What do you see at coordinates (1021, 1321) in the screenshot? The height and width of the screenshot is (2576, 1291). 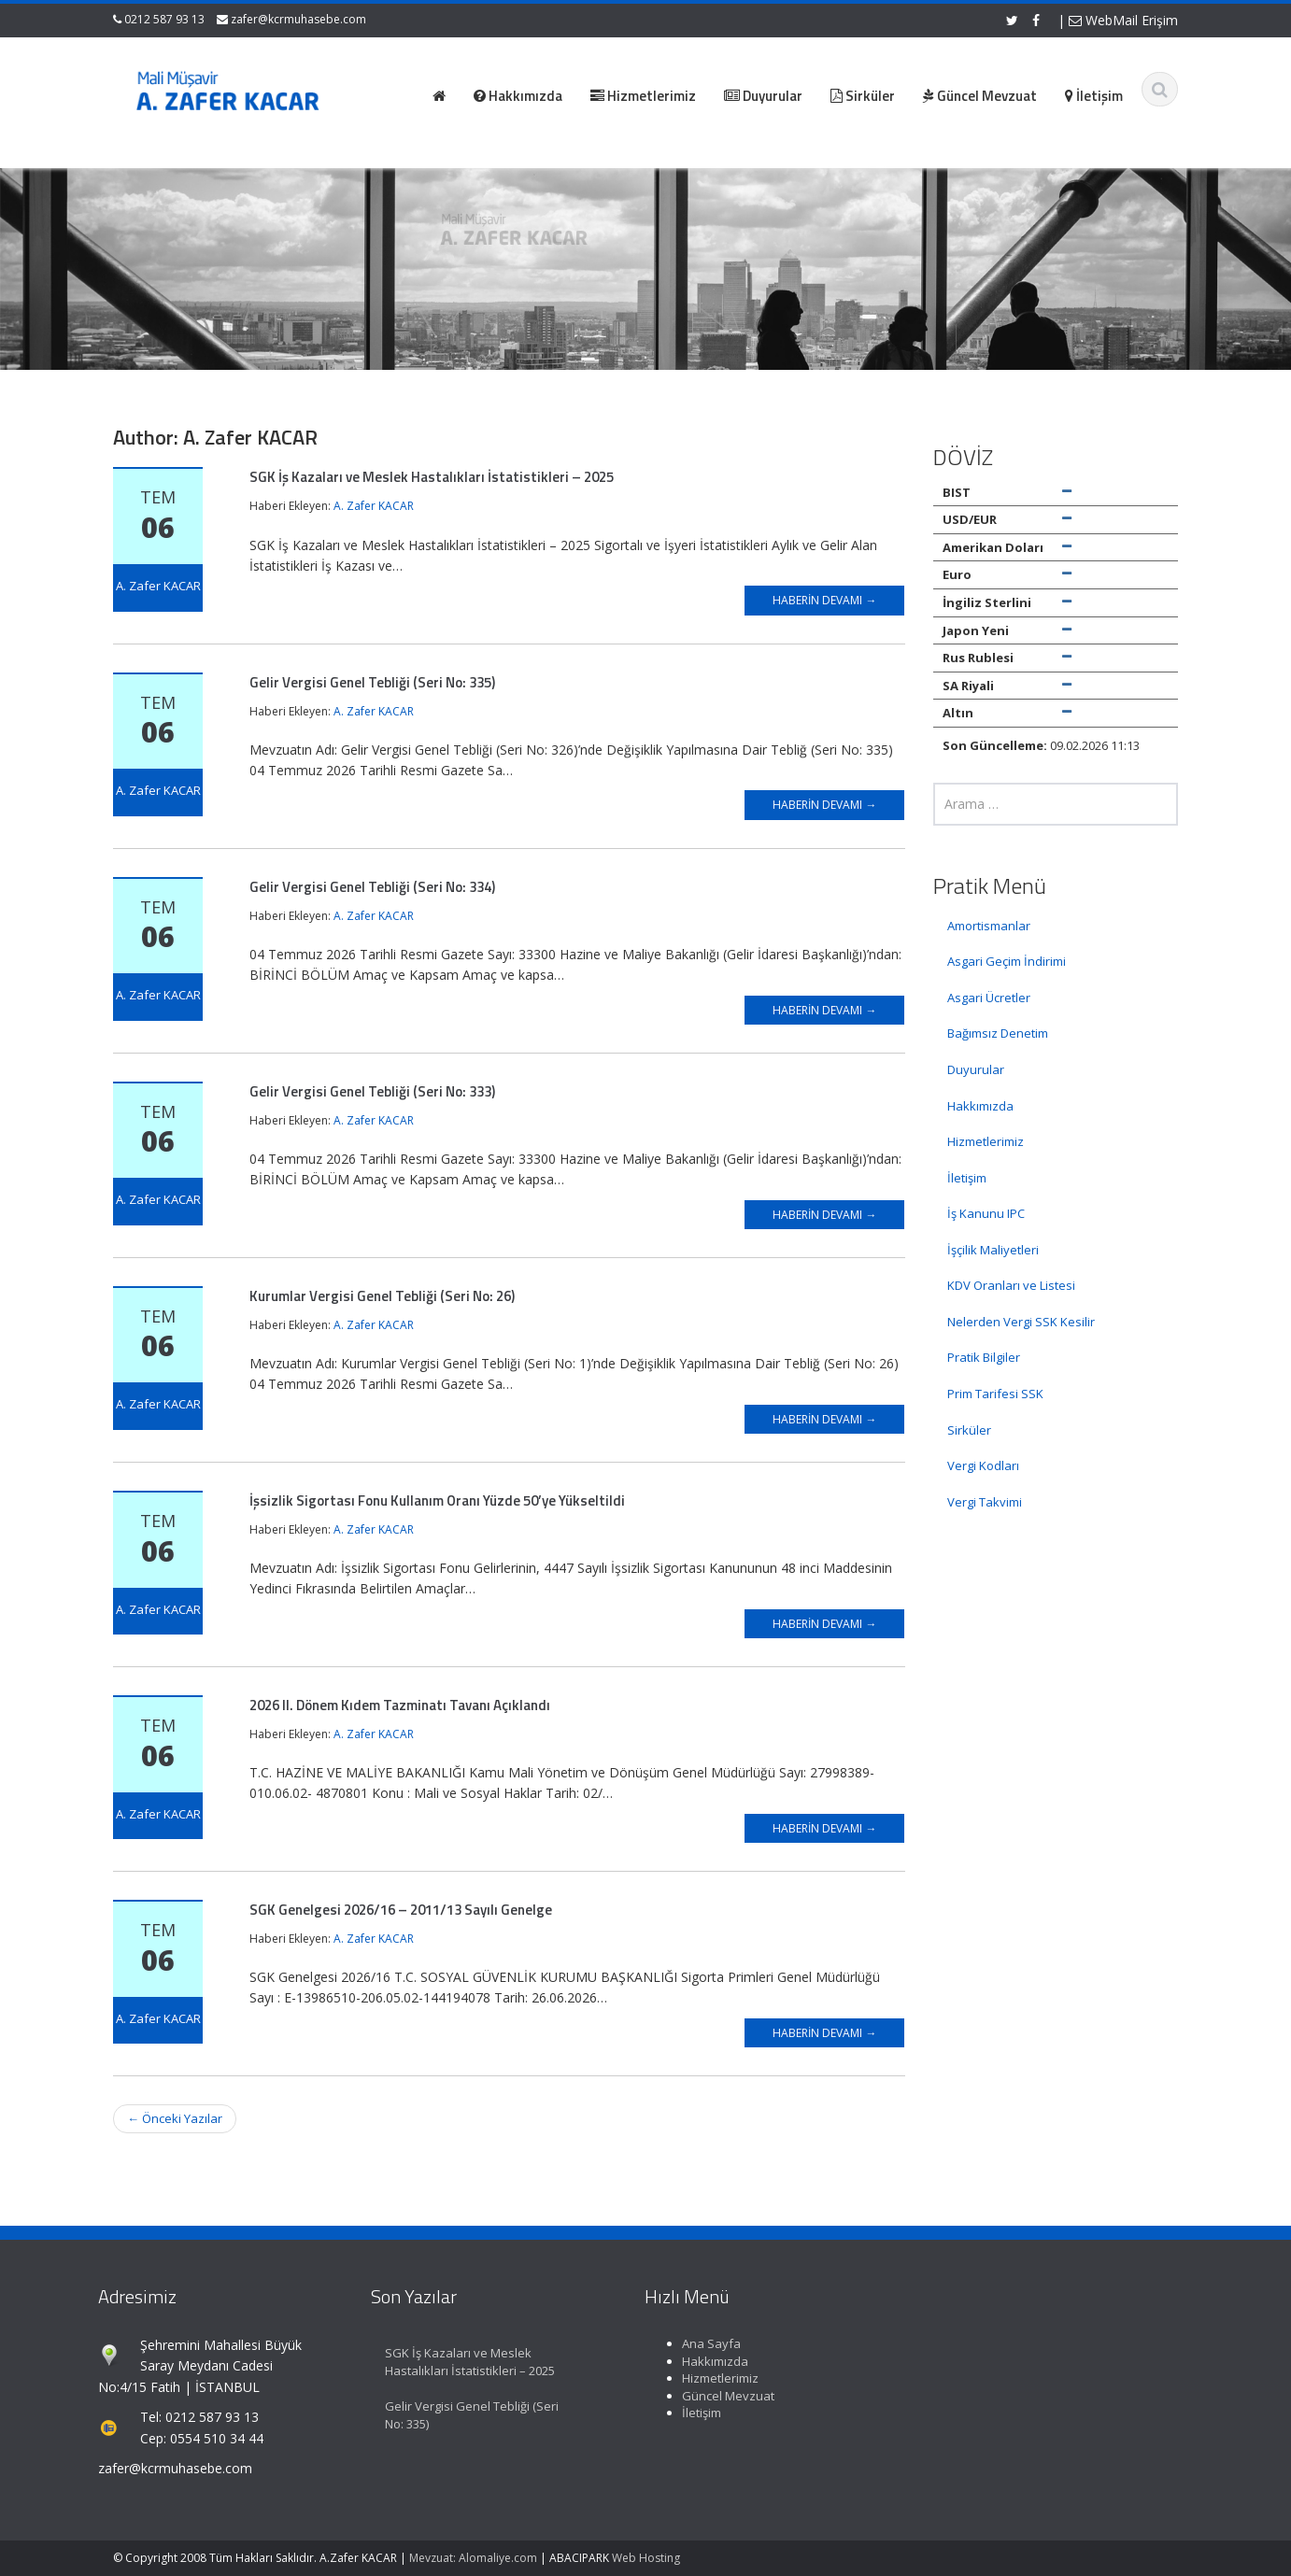 I see `Nelerden Vergi SSK Kesilir` at bounding box center [1021, 1321].